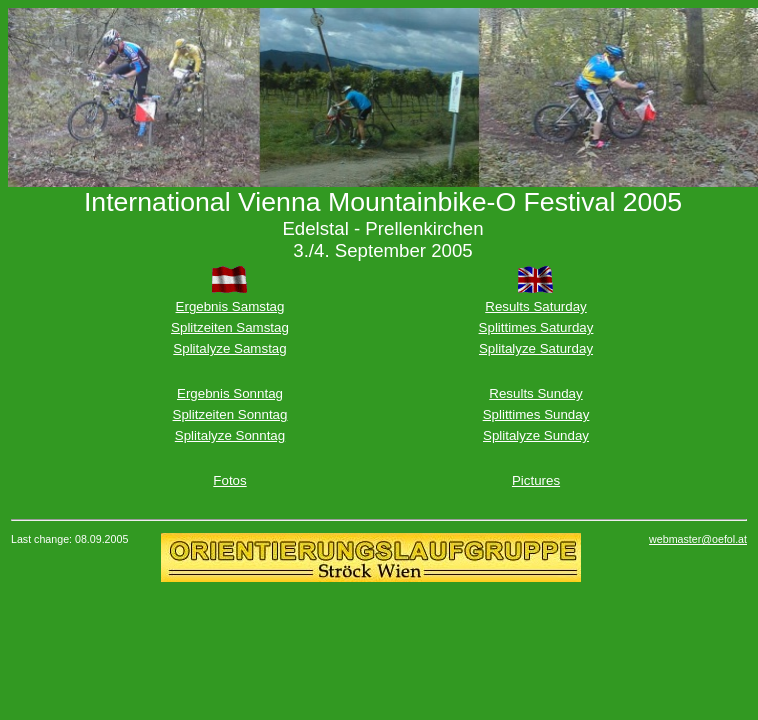 The image size is (758, 720). What do you see at coordinates (536, 435) in the screenshot?
I see `Splitalyze Sunday` at bounding box center [536, 435].